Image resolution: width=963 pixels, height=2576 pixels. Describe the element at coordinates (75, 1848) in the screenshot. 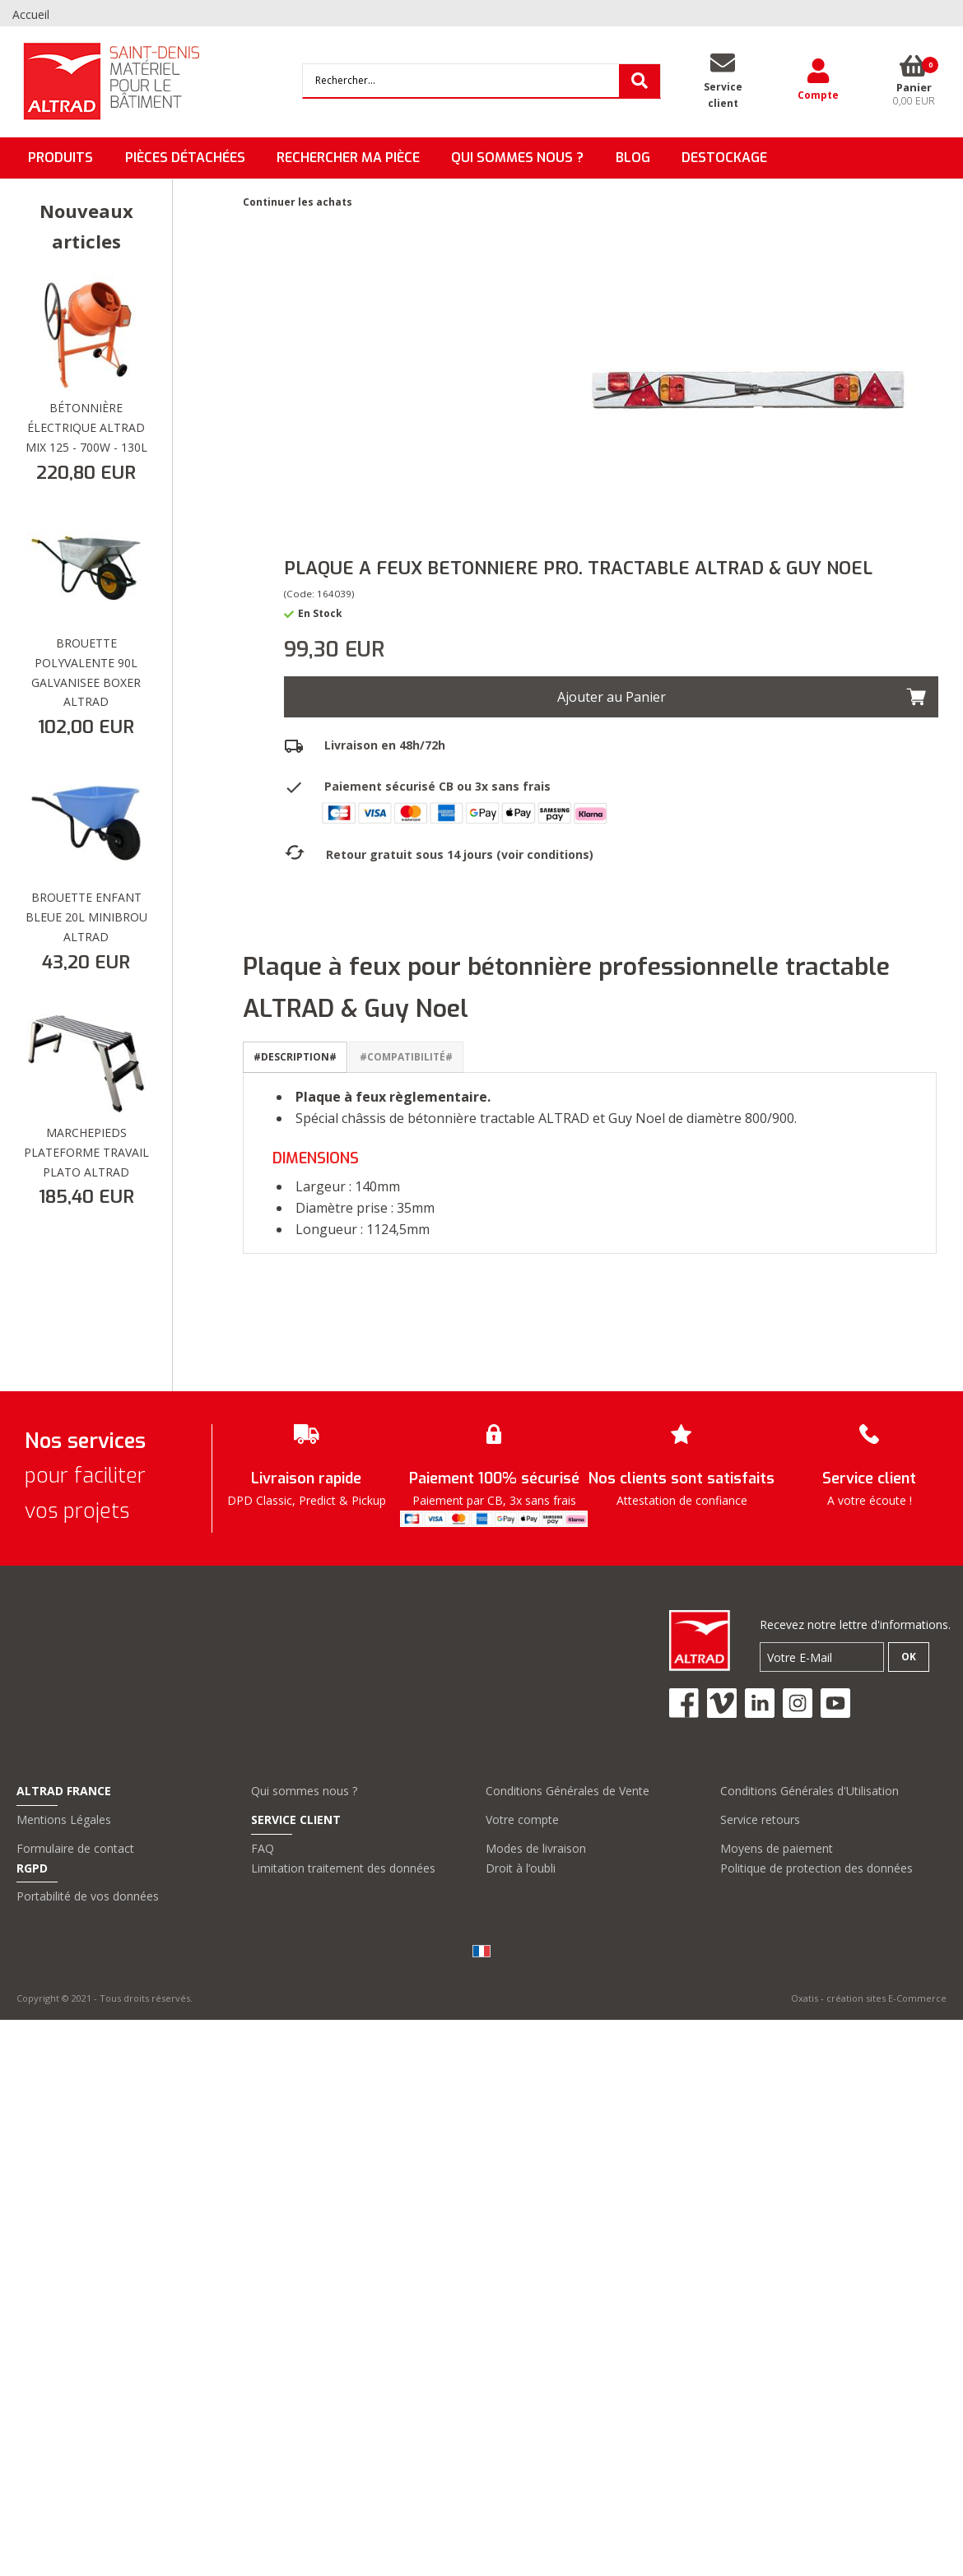

I see `Formulaire de contact` at that location.